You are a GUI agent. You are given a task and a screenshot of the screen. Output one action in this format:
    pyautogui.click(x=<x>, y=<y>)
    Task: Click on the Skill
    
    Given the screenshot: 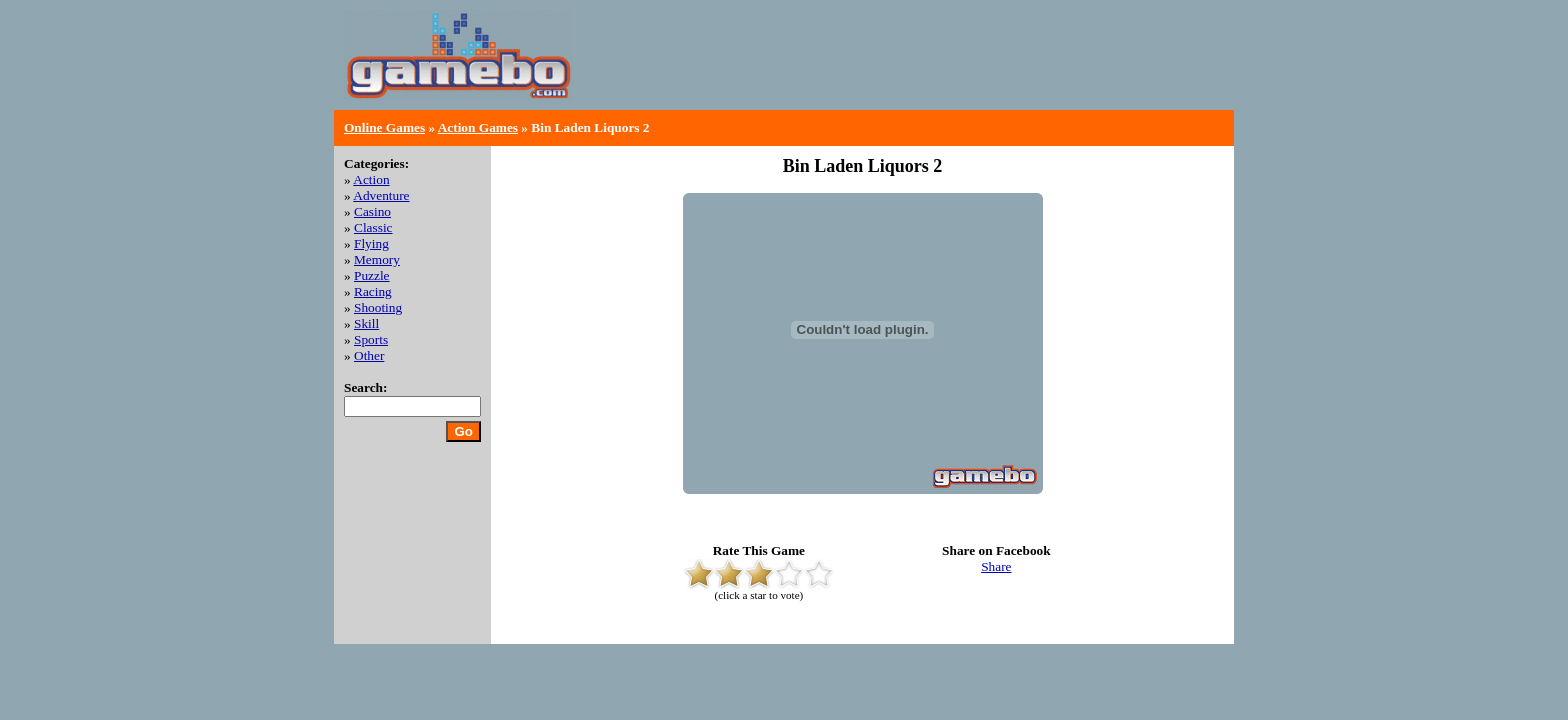 What is the action you would take?
    pyautogui.click(x=366, y=323)
    